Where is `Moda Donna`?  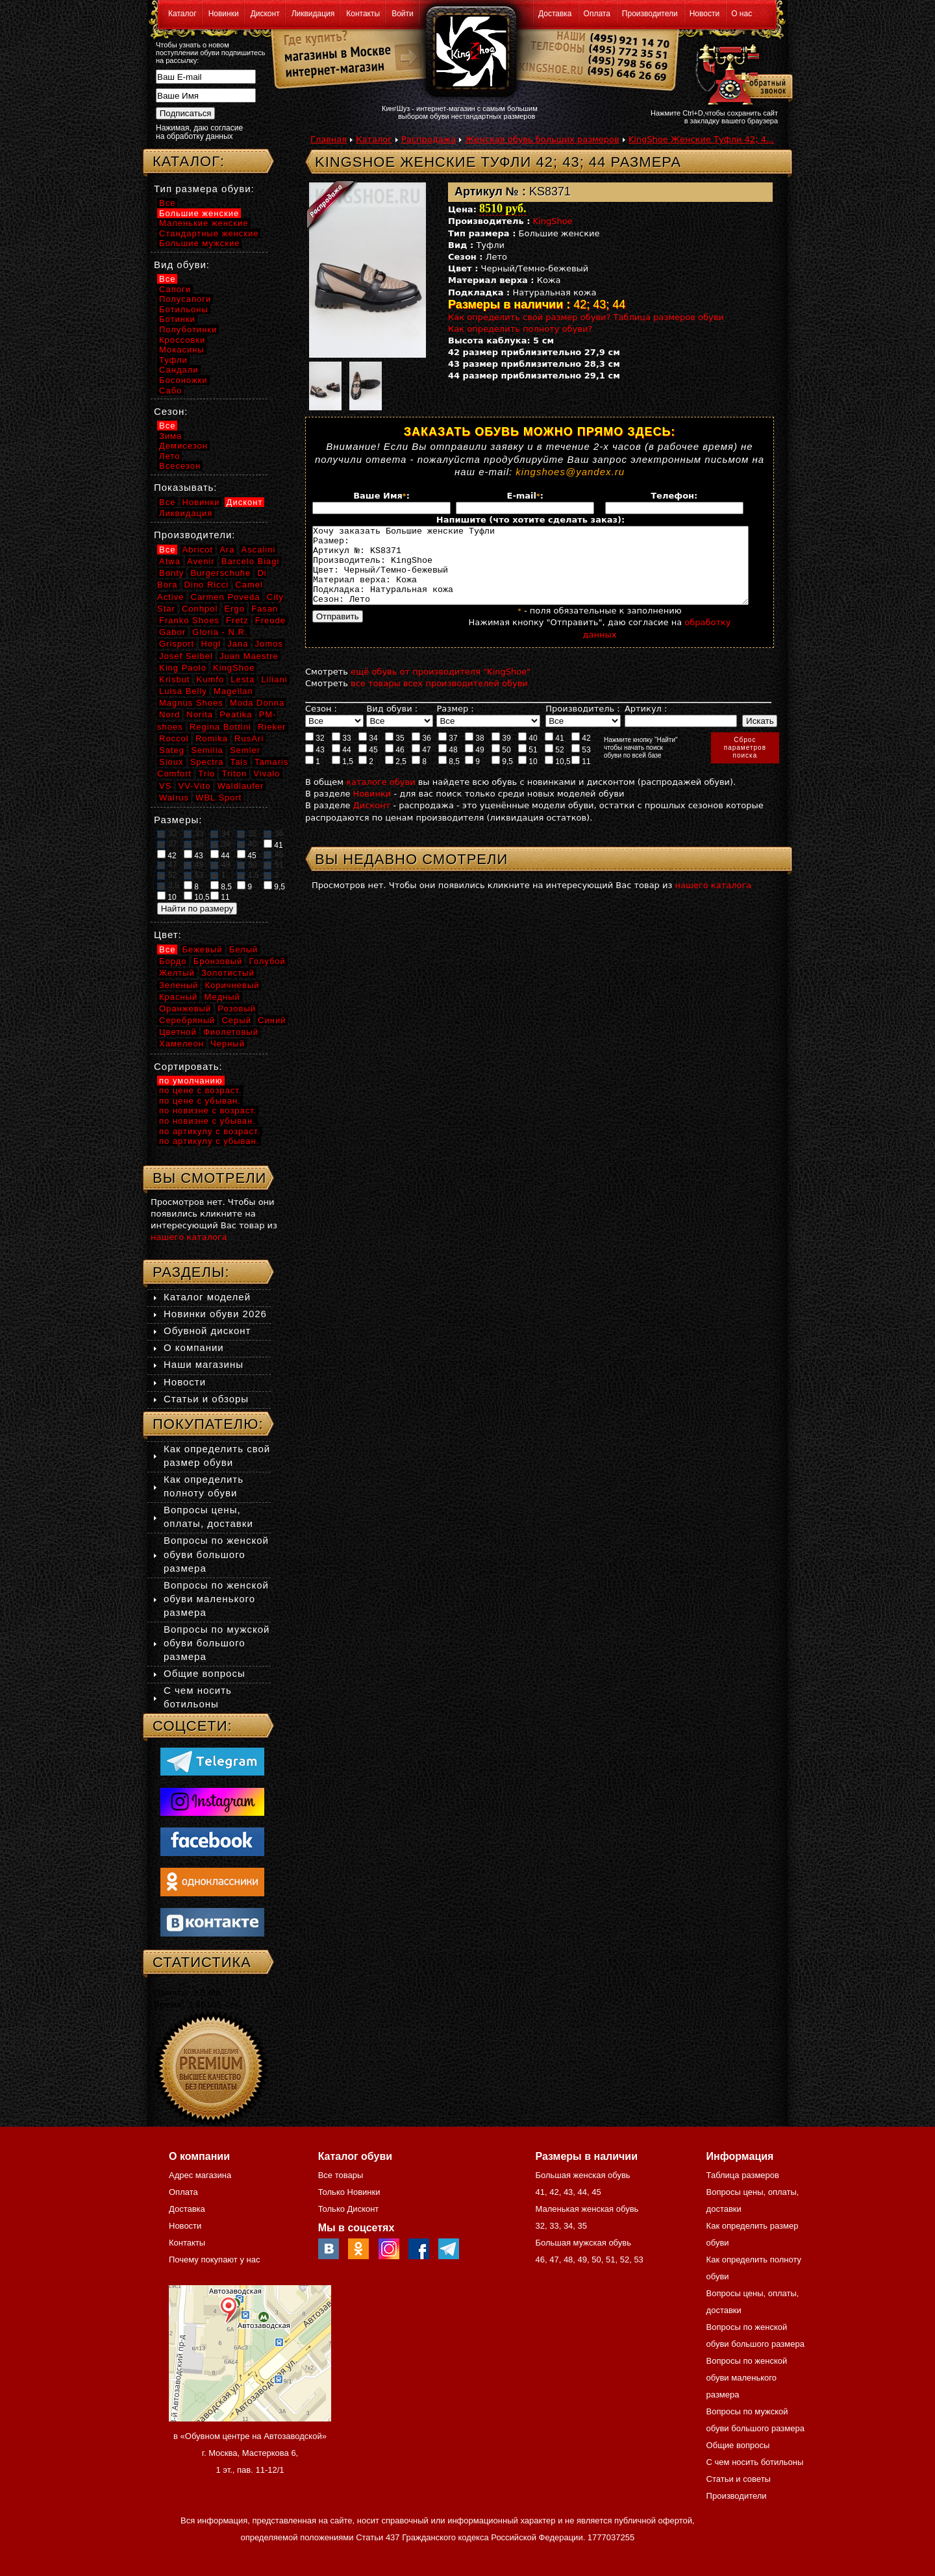 Moda Donna is located at coordinates (257, 703).